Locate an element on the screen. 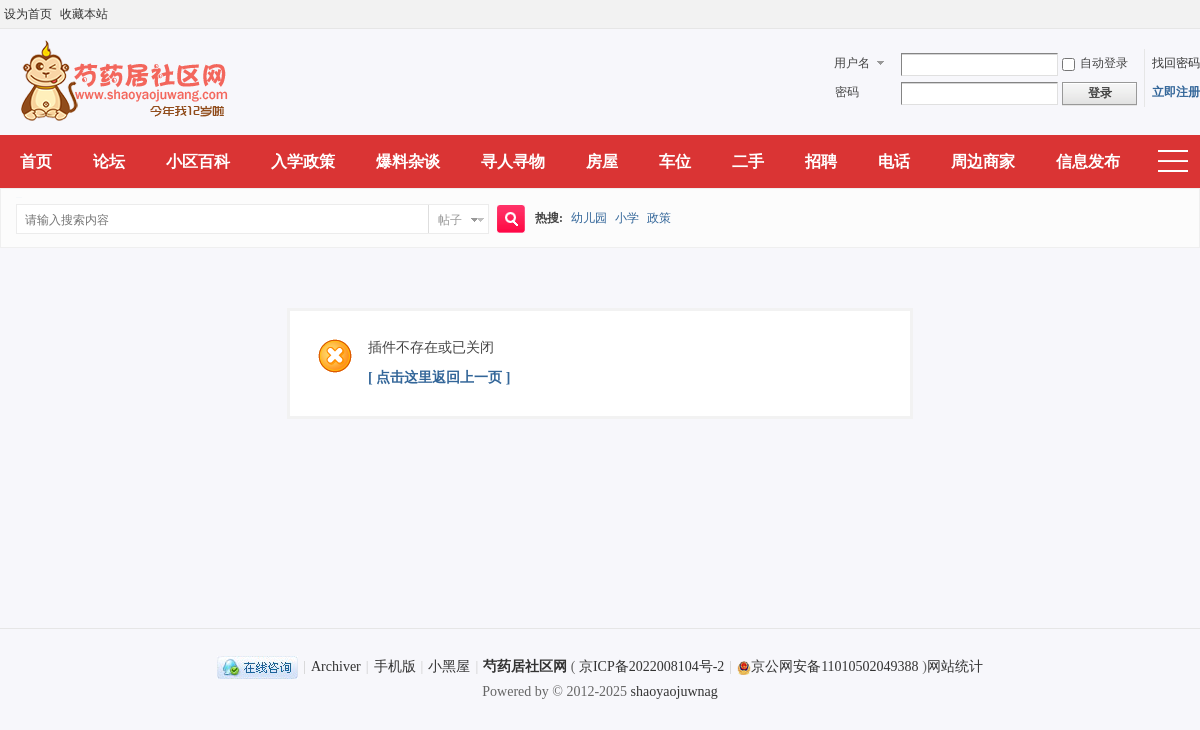 This screenshot has height=730, width=1200. 自动登录 is located at coordinates (1095, 63).